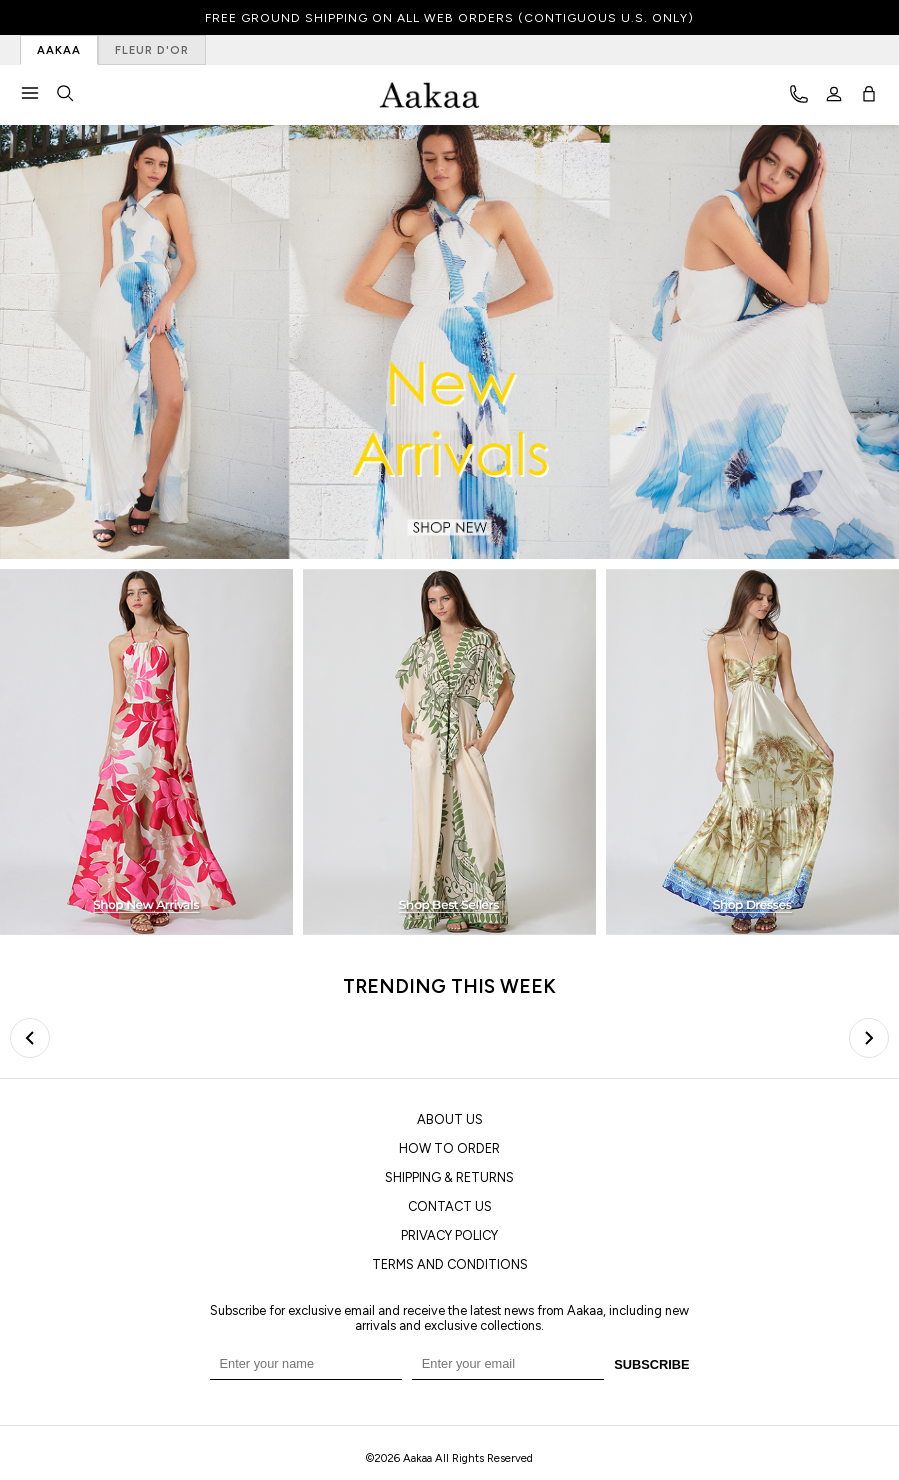 The image size is (899, 1480). What do you see at coordinates (869, 1038) in the screenshot?
I see `[Next slide]` at bounding box center [869, 1038].